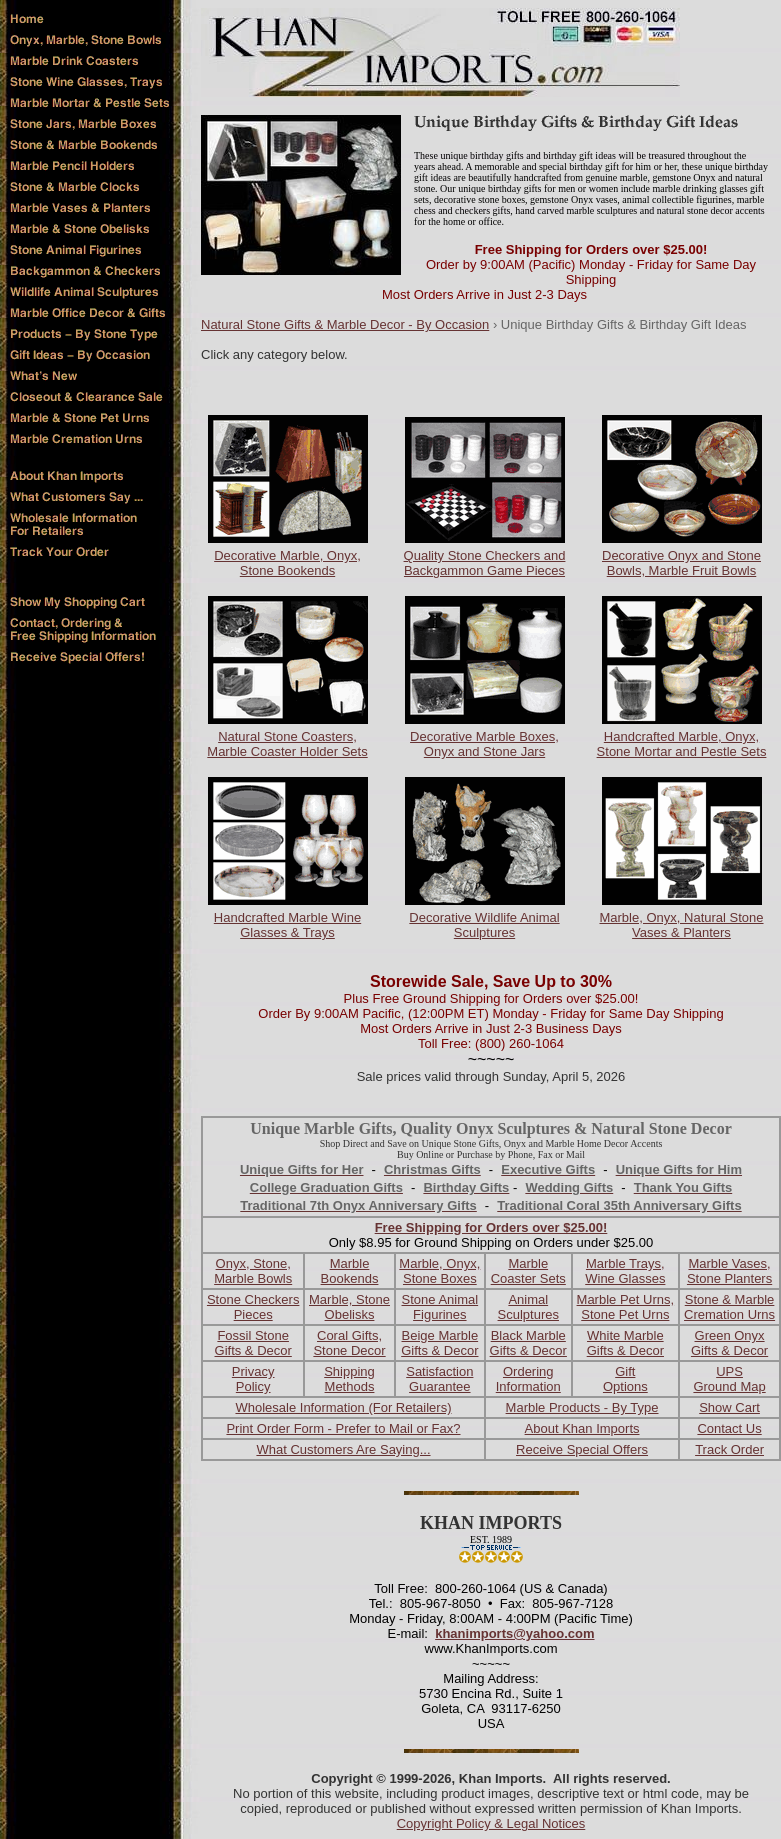 This screenshot has width=781, height=1839. What do you see at coordinates (514, 1633) in the screenshot?
I see `khanimports@yahoo.com` at bounding box center [514, 1633].